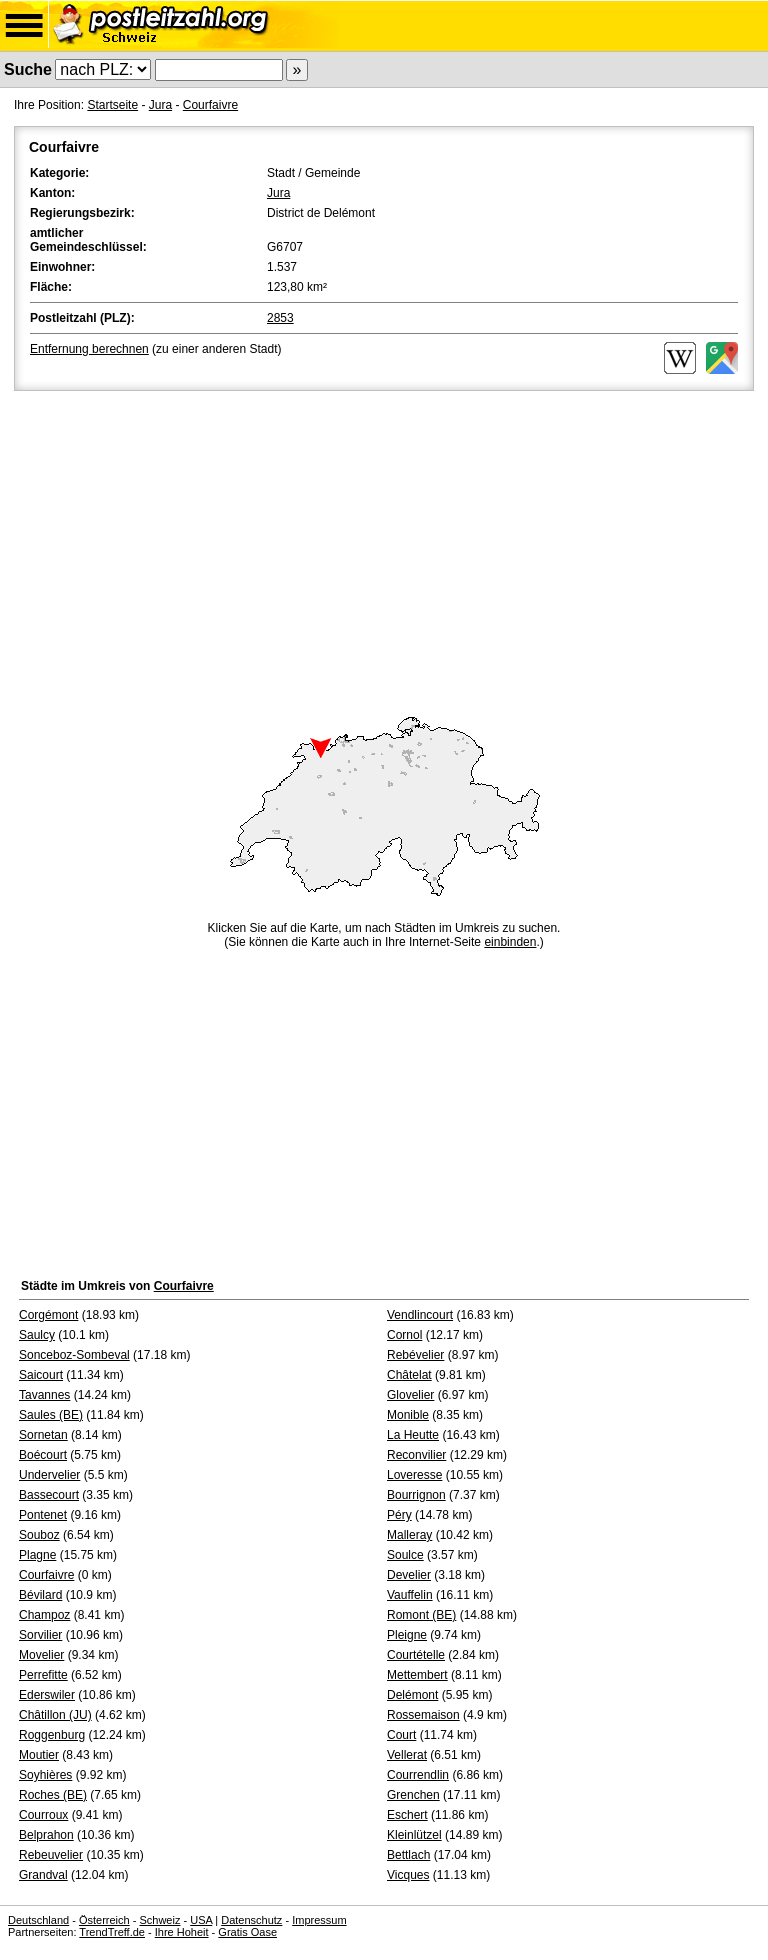  What do you see at coordinates (420, 1315) in the screenshot?
I see `Vendlincourt` at bounding box center [420, 1315].